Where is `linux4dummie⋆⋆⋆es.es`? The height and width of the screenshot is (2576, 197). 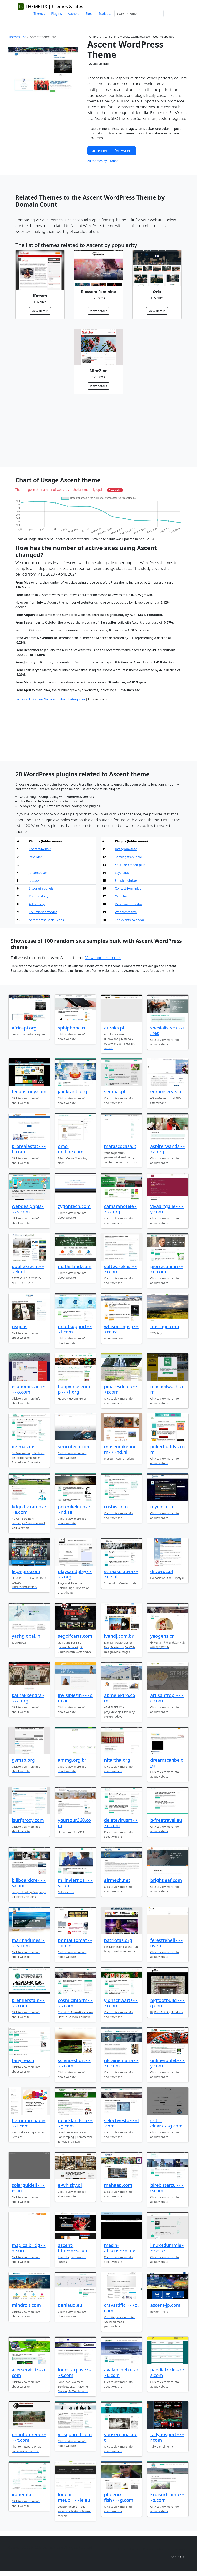 linux4dummie⋆⋆⋆es.es is located at coordinates (167, 2248).